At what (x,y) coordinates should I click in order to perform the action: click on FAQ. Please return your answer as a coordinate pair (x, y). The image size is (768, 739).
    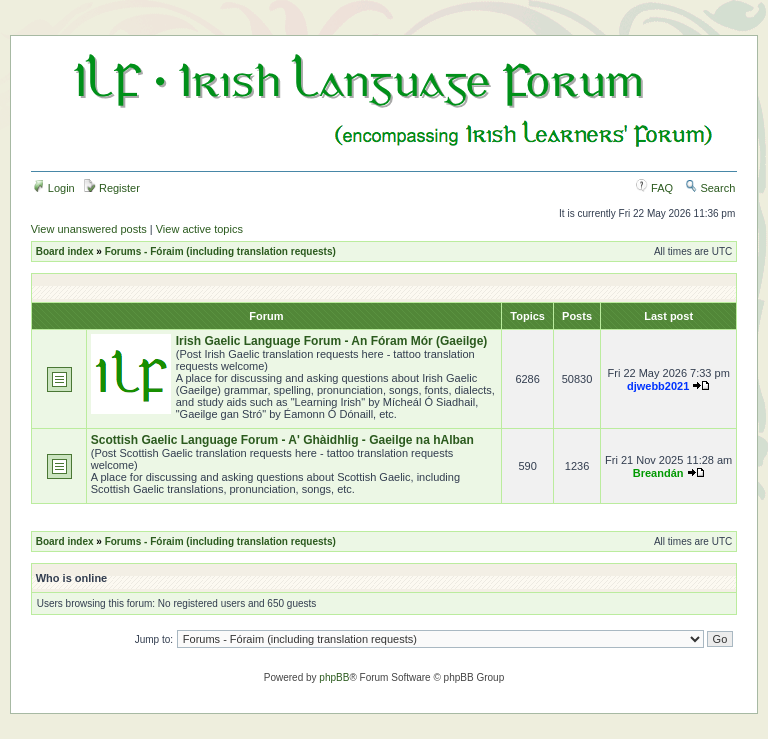
    Looking at the image, I should click on (654, 188).